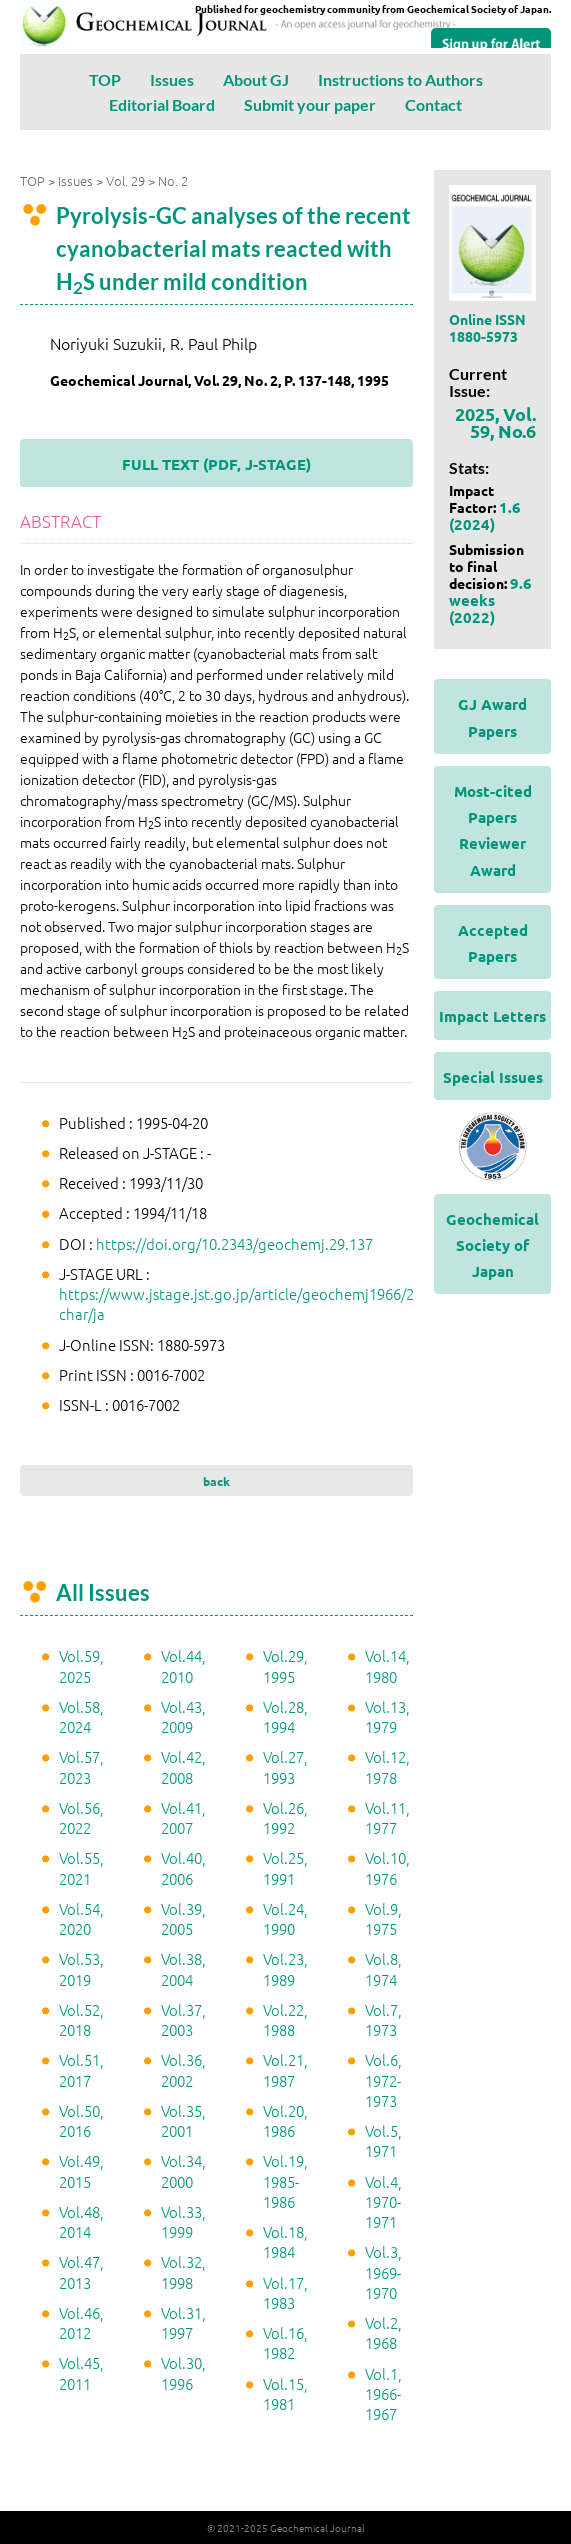 This screenshot has width=571, height=2544. What do you see at coordinates (234, 1243) in the screenshot?
I see `https://doi.org/10.2343/geochemj.29.137` at bounding box center [234, 1243].